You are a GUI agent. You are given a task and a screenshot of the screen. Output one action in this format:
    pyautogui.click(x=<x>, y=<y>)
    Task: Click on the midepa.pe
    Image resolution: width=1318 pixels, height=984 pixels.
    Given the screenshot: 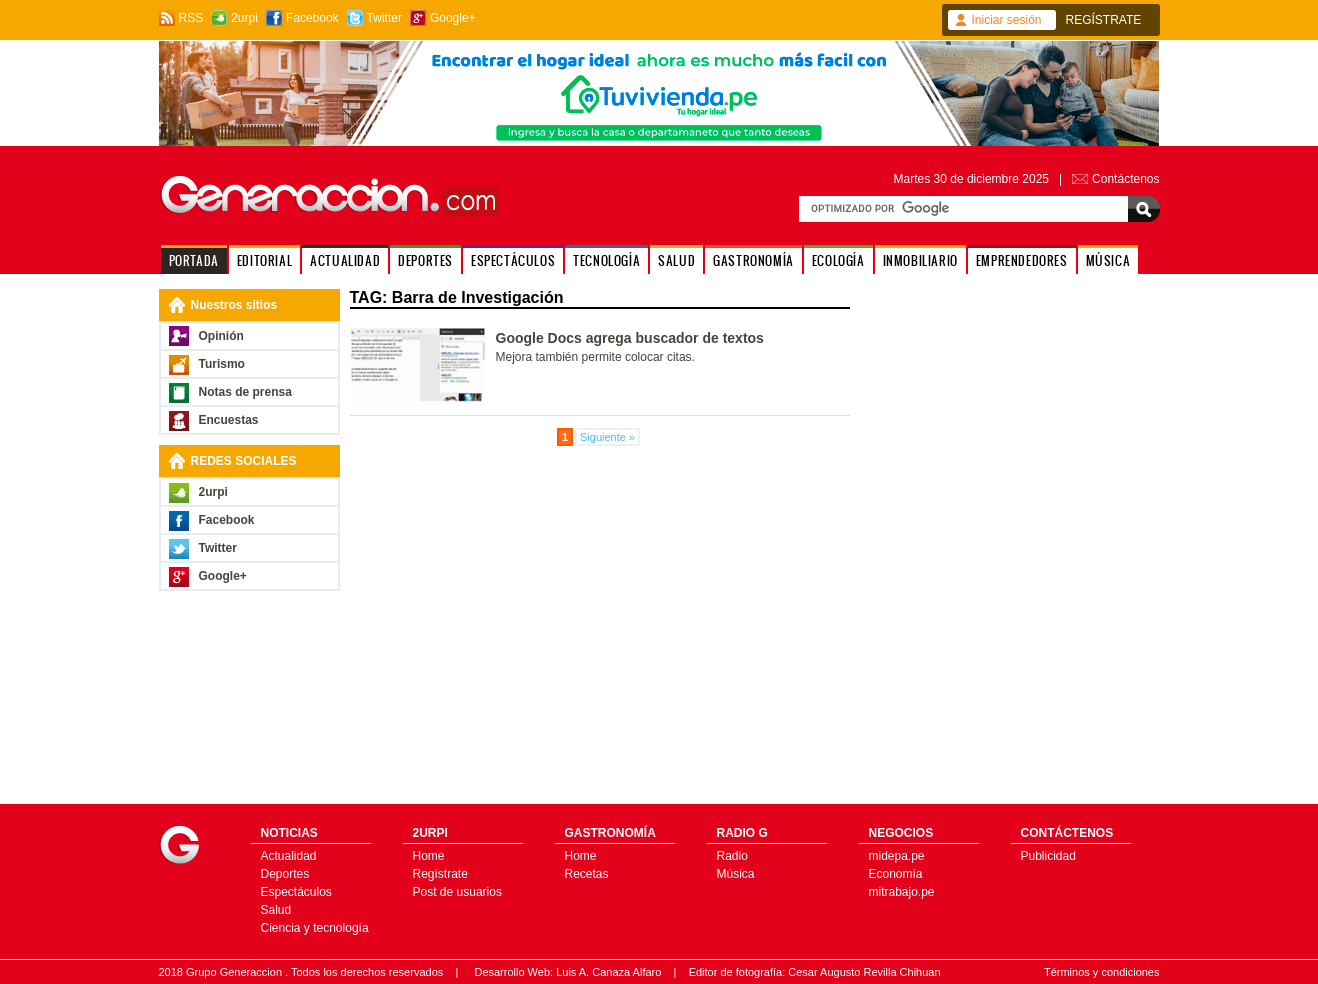 What is the action you would take?
    pyautogui.click(x=897, y=856)
    